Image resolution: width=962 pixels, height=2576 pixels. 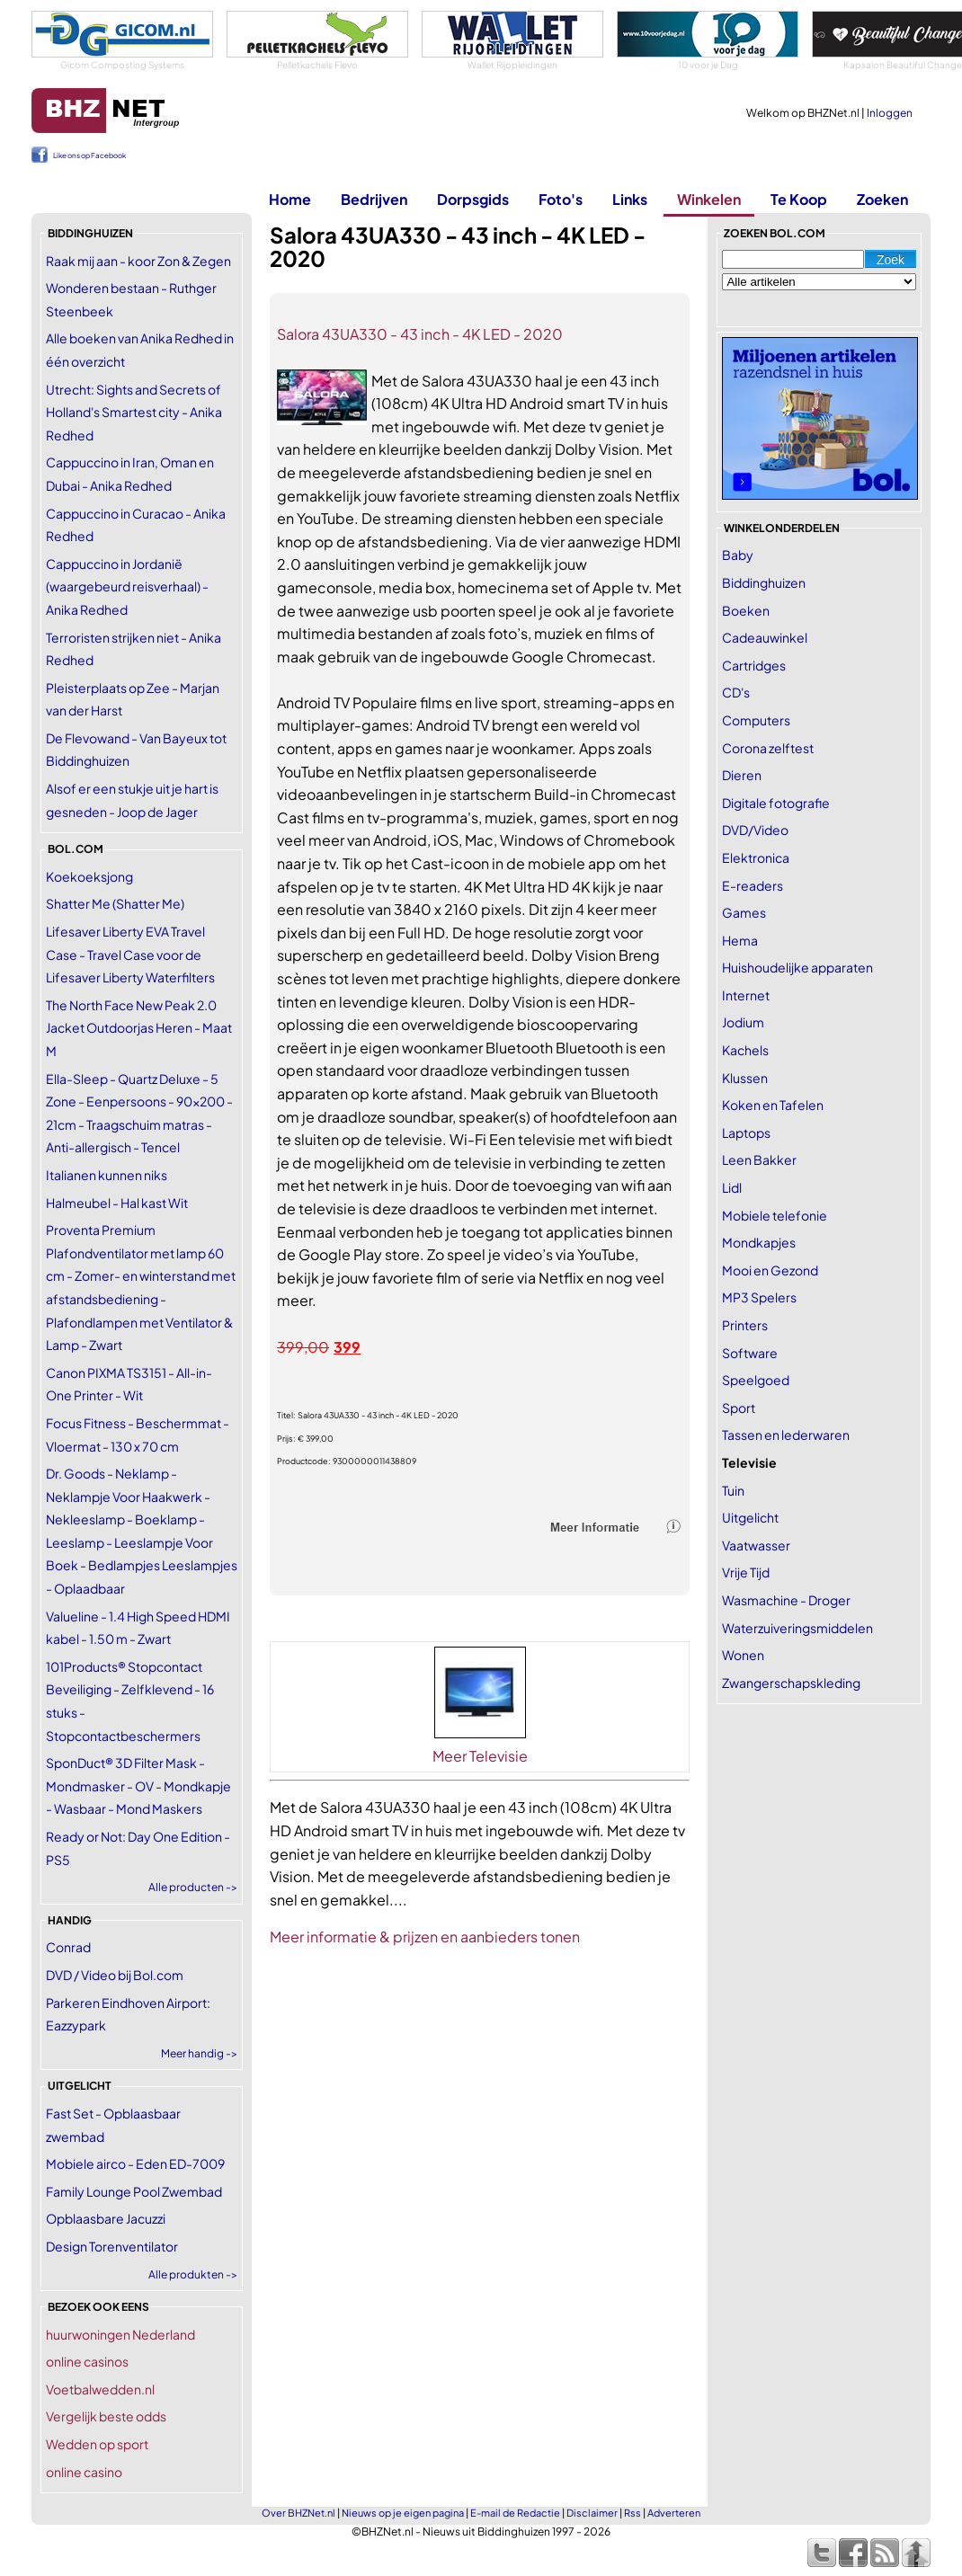 I want to click on Adverteren, so click(x=673, y=2512).